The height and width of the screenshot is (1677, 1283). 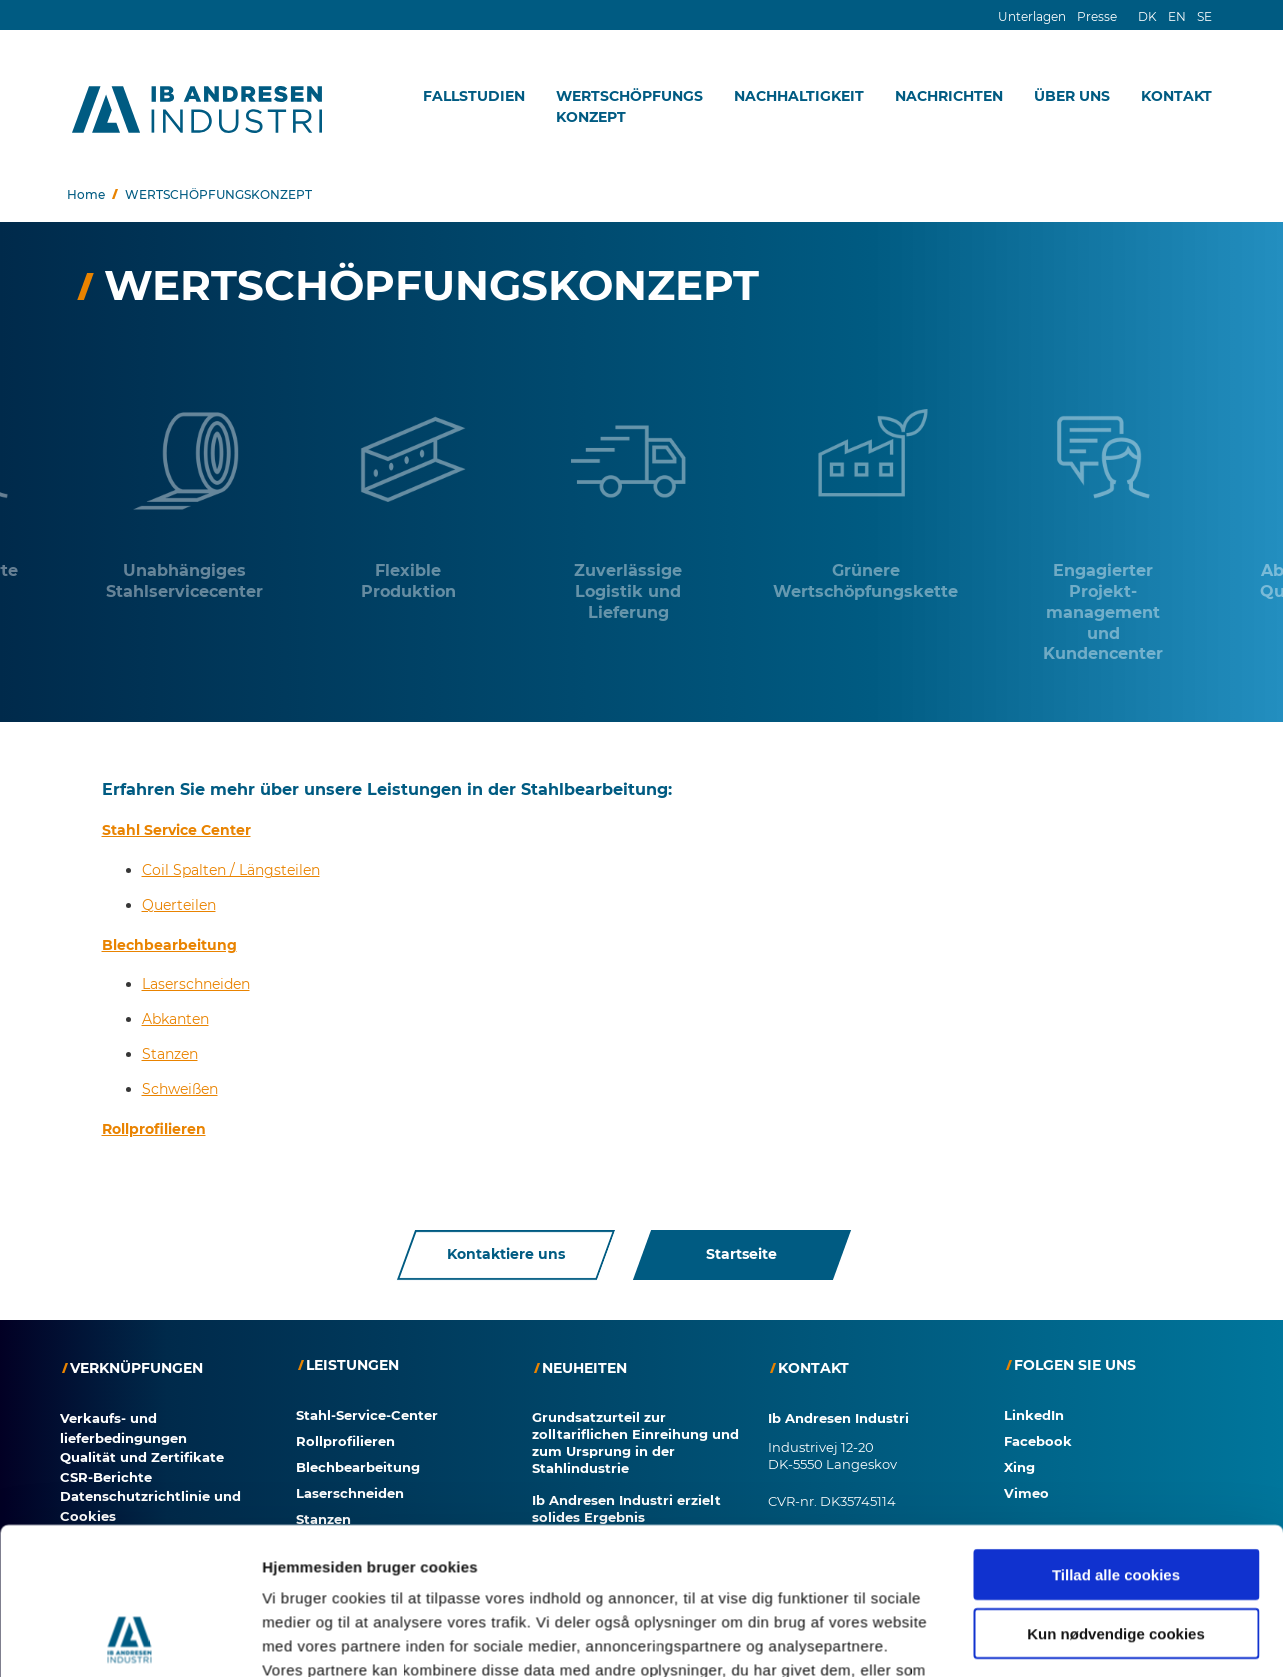 I want to click on ÜBER UNS, so click(x=1072, y=96).